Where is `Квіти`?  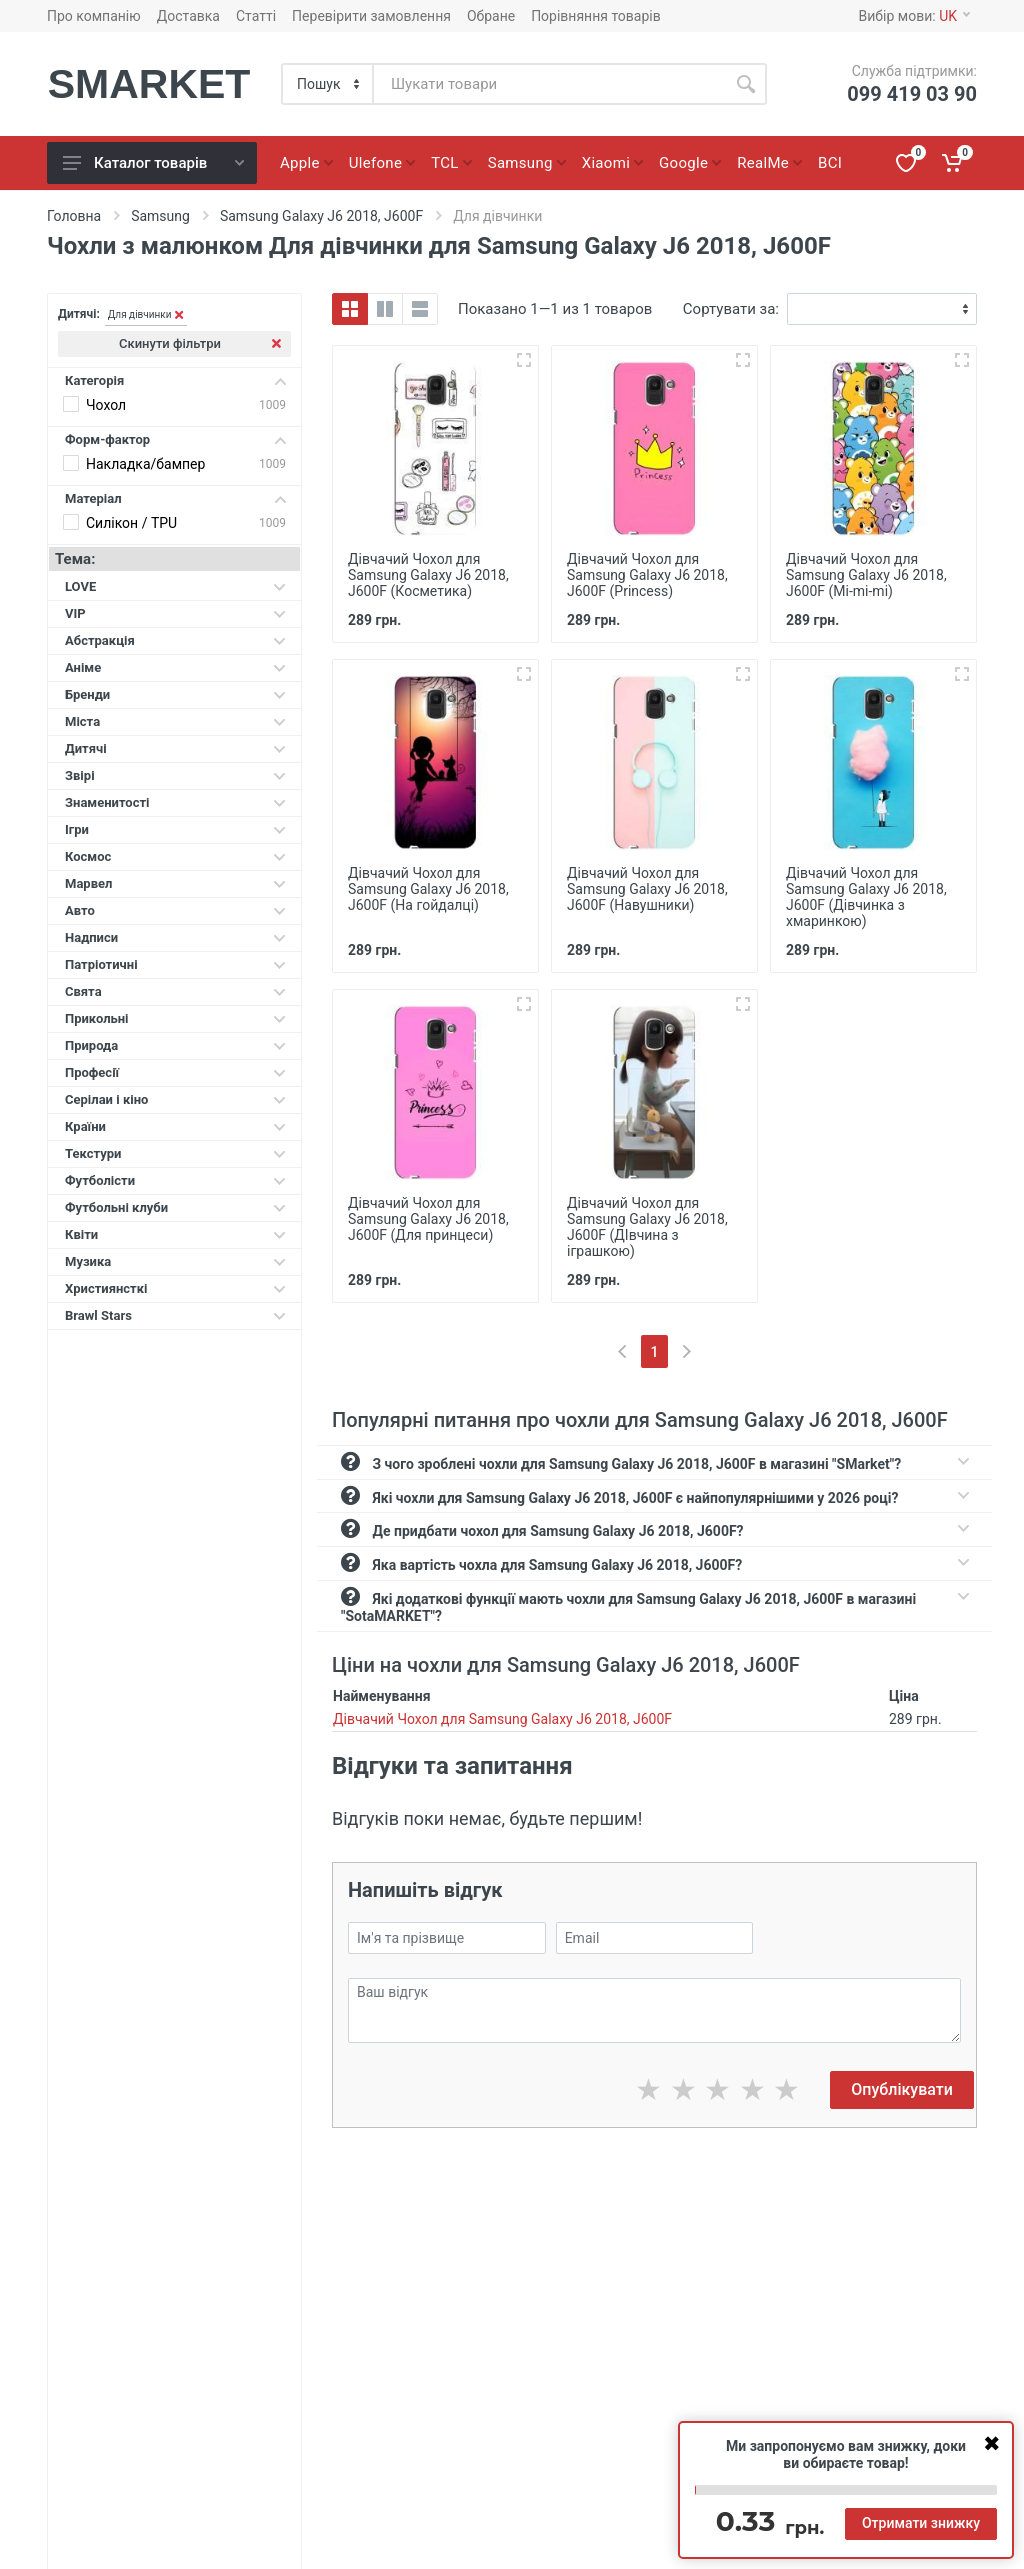
Квіти is located at coordinates (175, 1234).